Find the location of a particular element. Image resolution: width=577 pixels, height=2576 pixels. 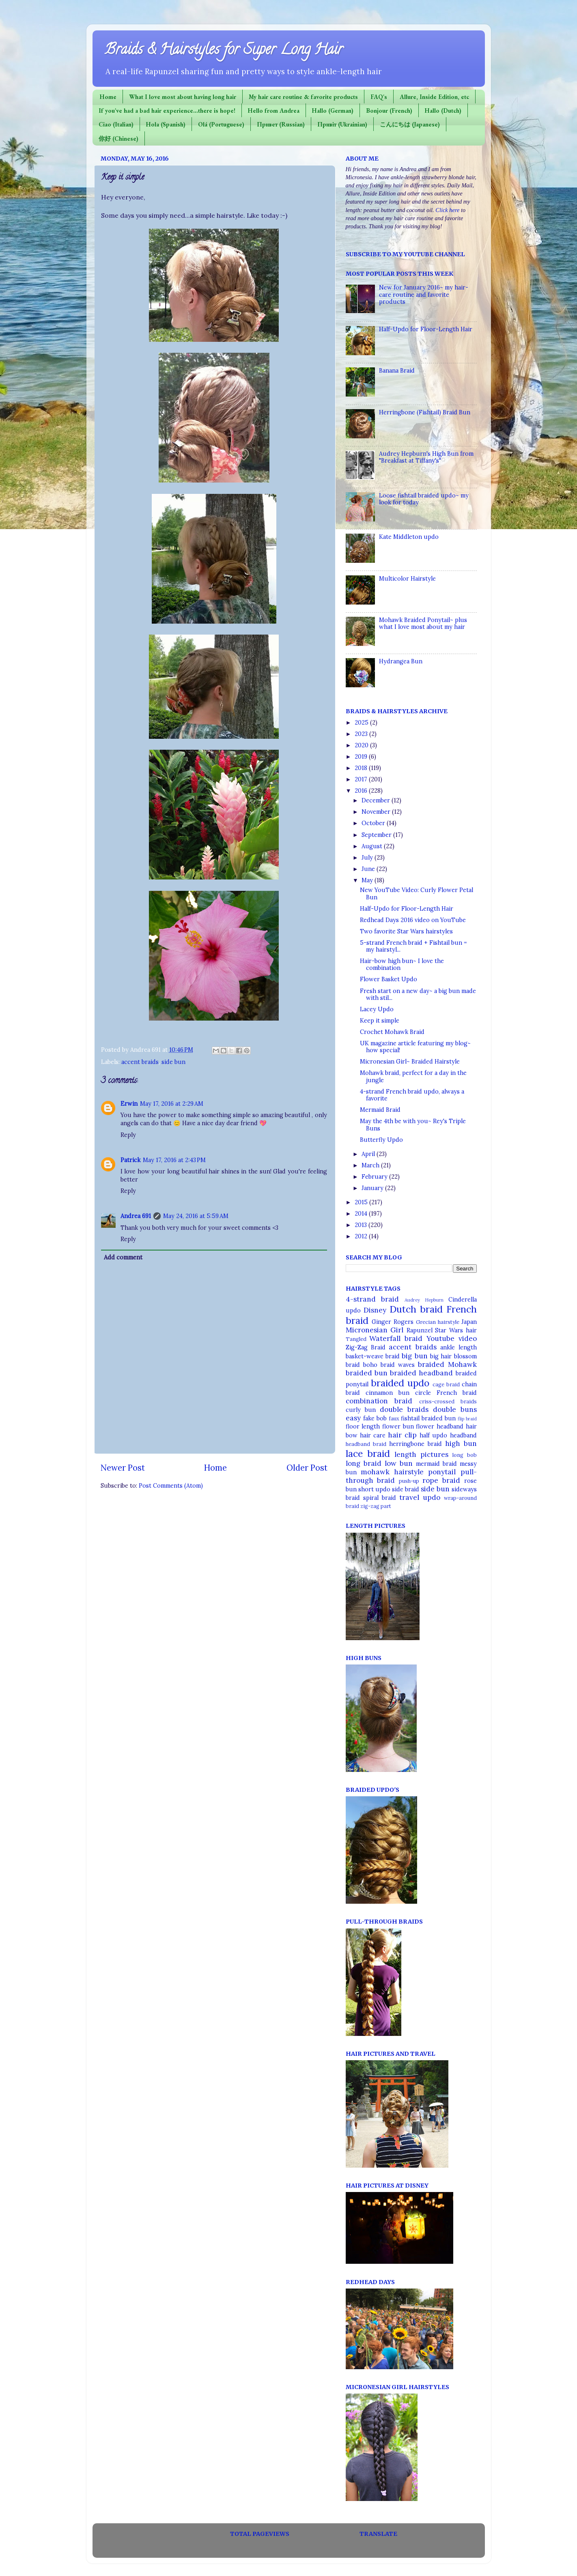

zig-zag part is located at coordinates (375, 1506).